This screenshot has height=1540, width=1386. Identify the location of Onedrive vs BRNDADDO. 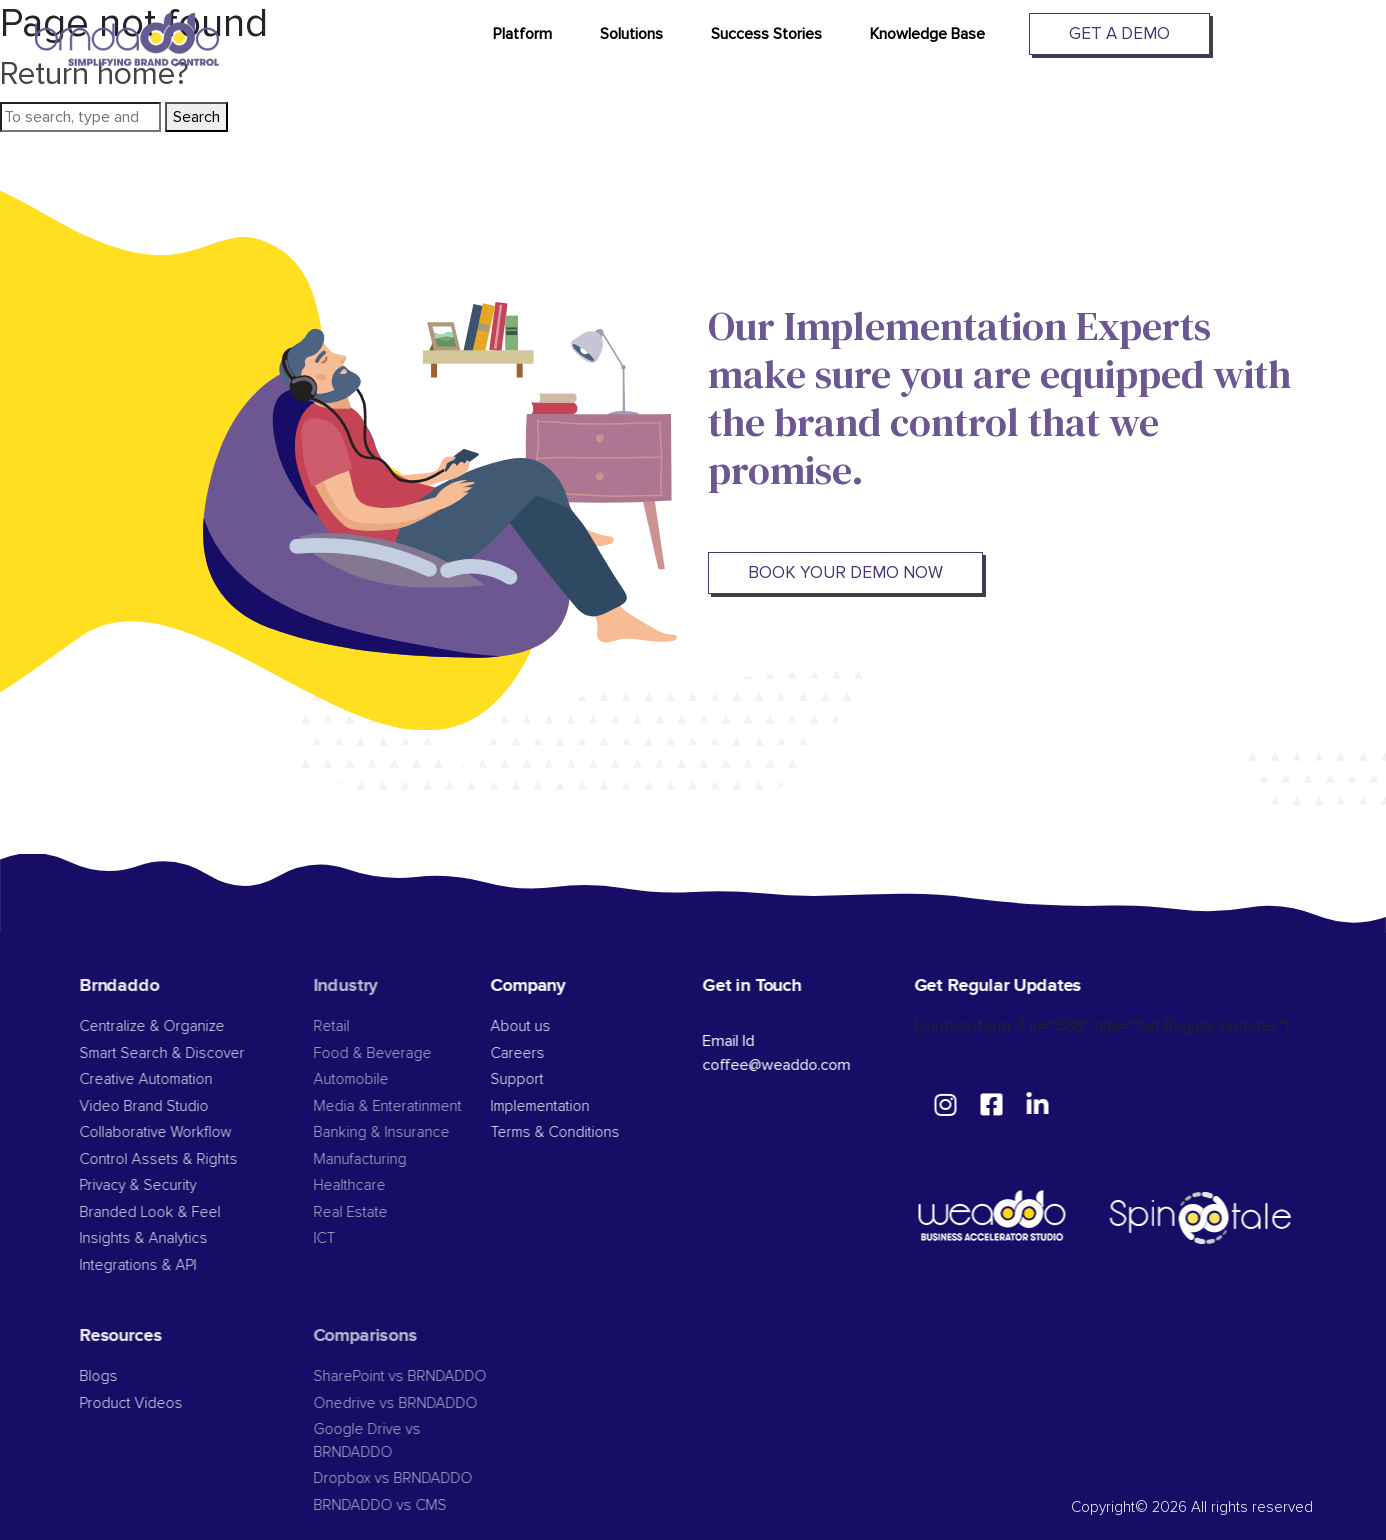
(424, 1403).